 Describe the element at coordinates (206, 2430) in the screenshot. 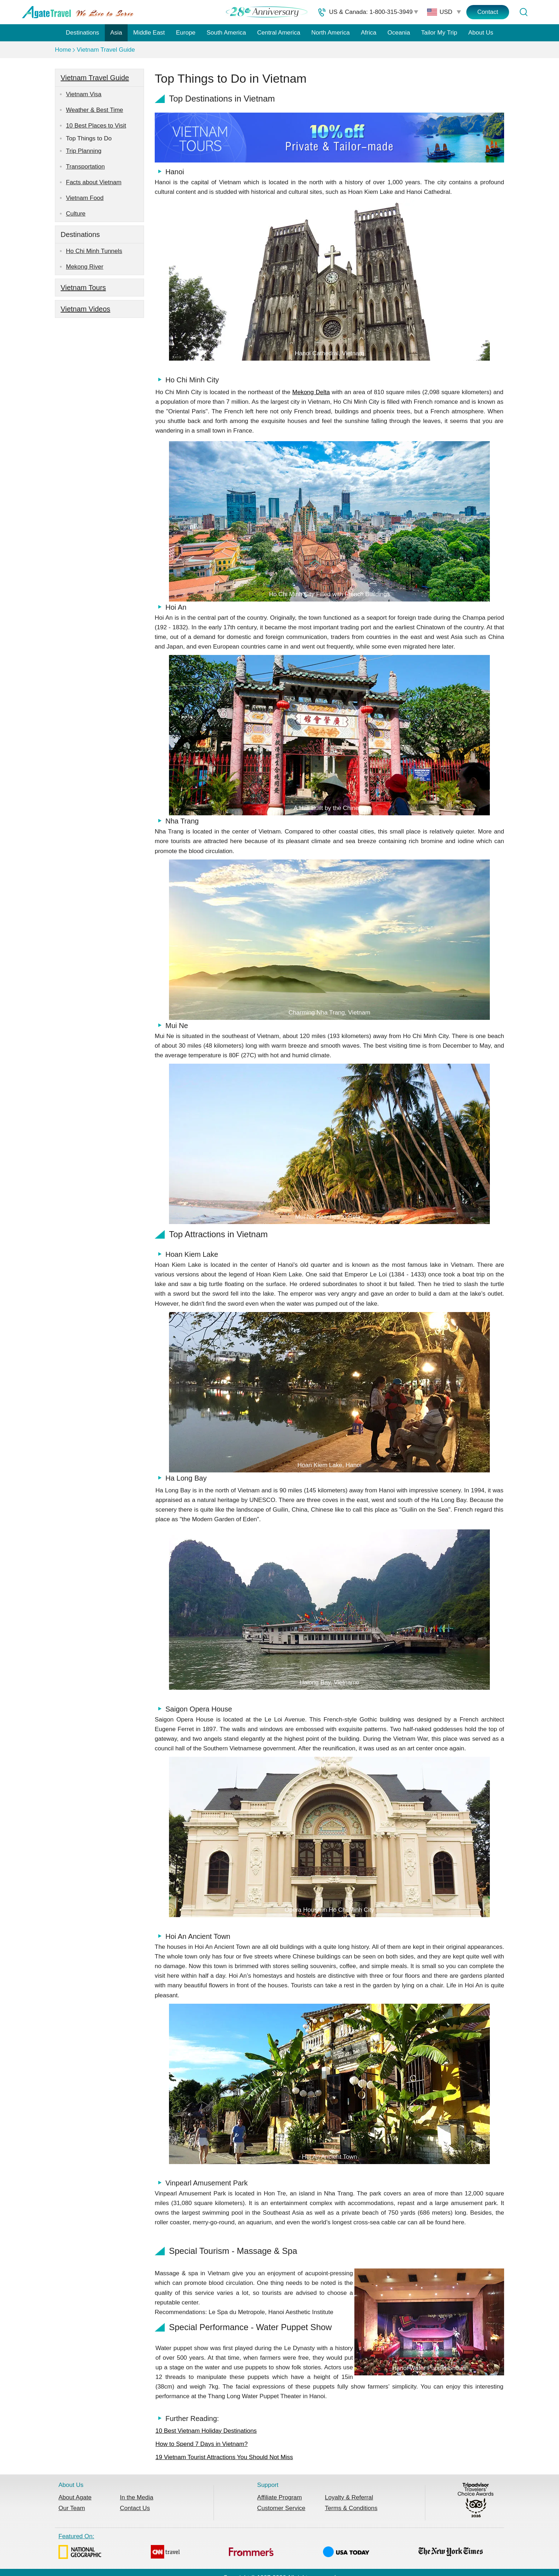

I see `10 Best Vietnam Holiday Destinations` at that location.